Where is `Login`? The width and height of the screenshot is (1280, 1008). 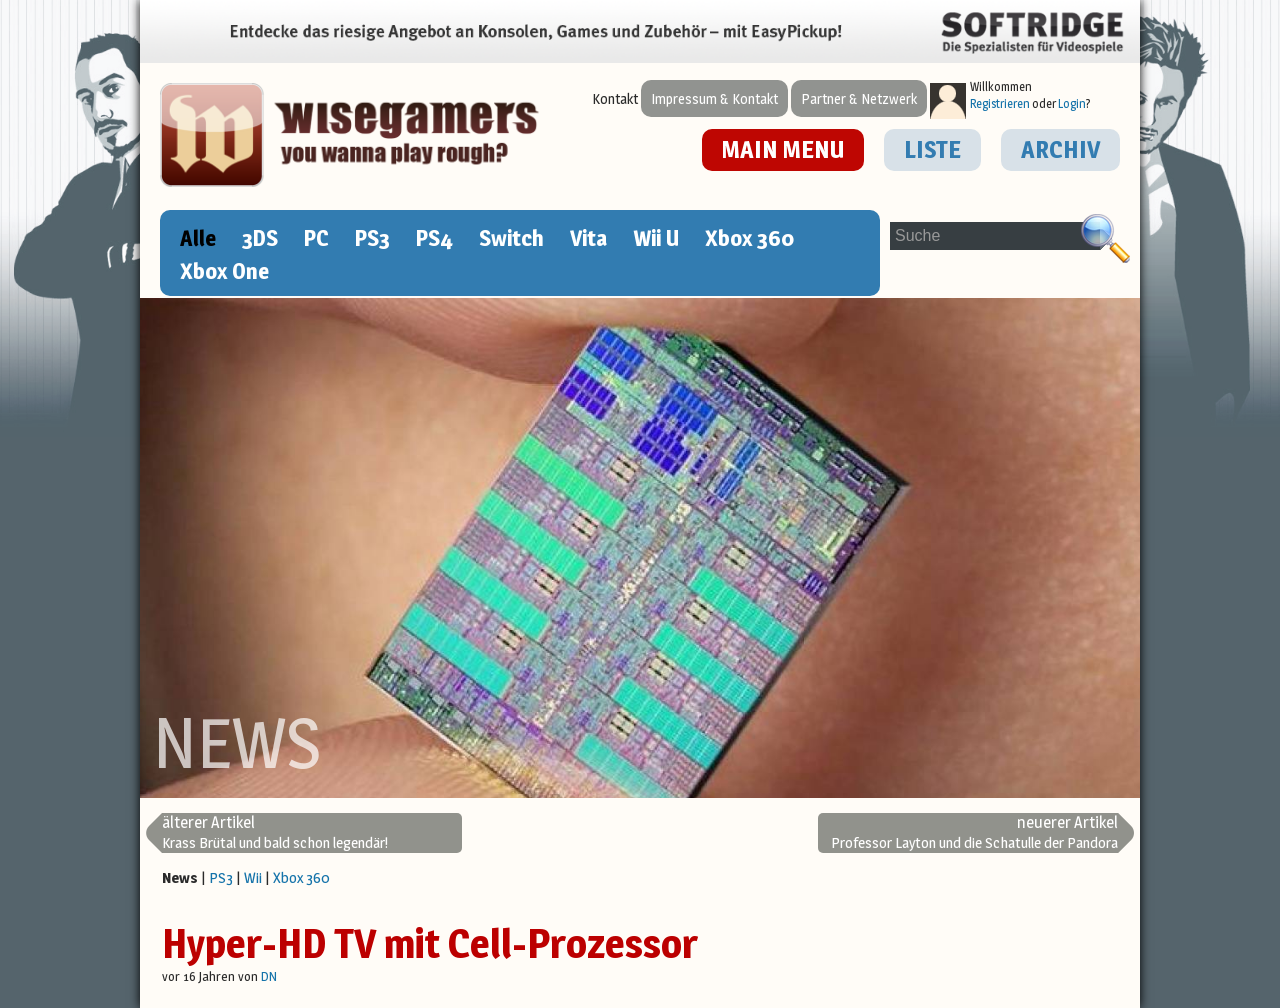 Login is located at coordinates (1072, 103).